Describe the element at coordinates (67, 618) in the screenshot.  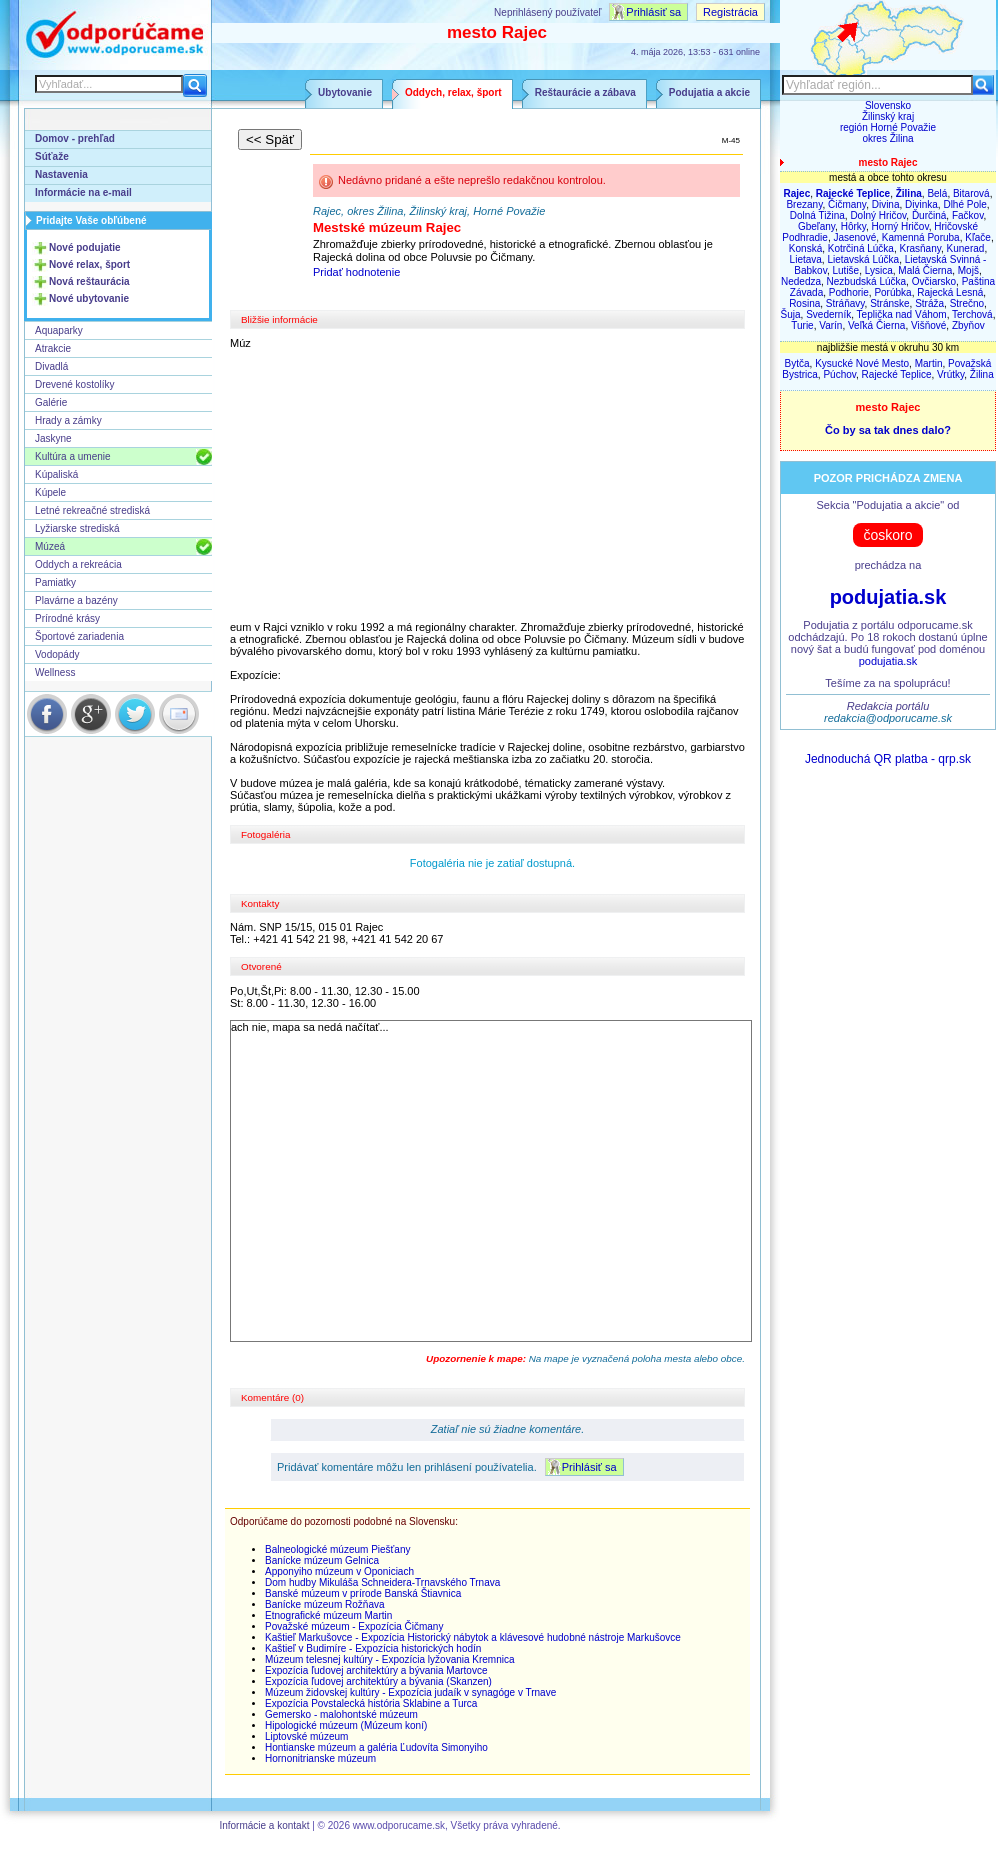
I see `Prírodné krásy` at that location.